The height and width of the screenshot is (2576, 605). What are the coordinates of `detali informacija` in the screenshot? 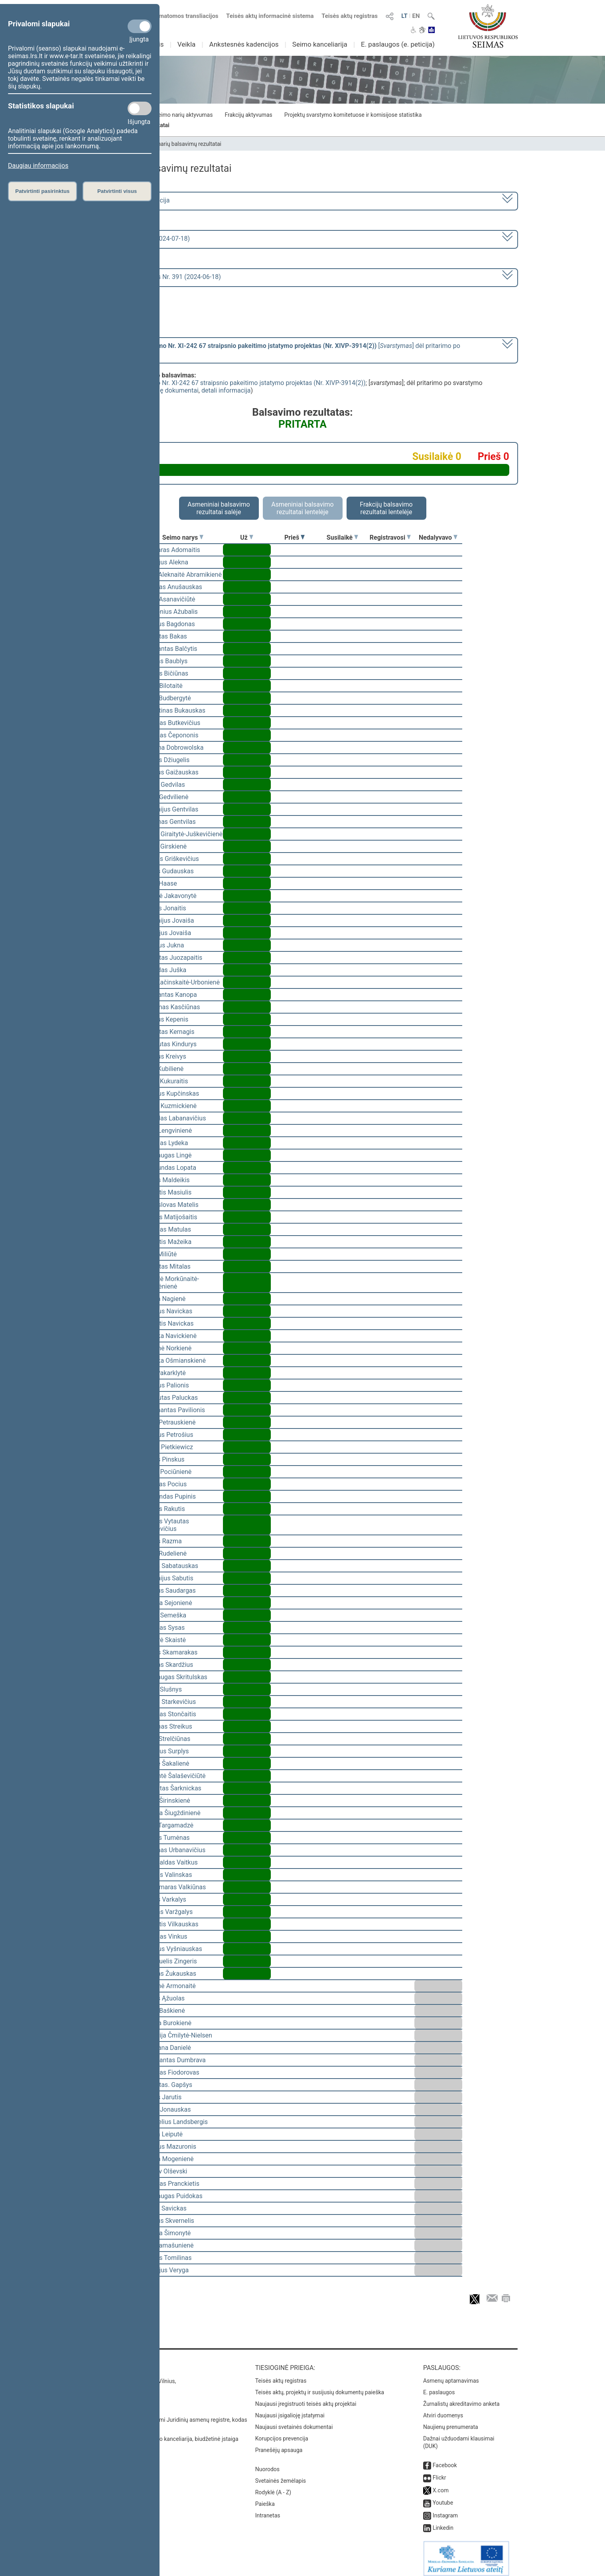 It's located at (226, 390).